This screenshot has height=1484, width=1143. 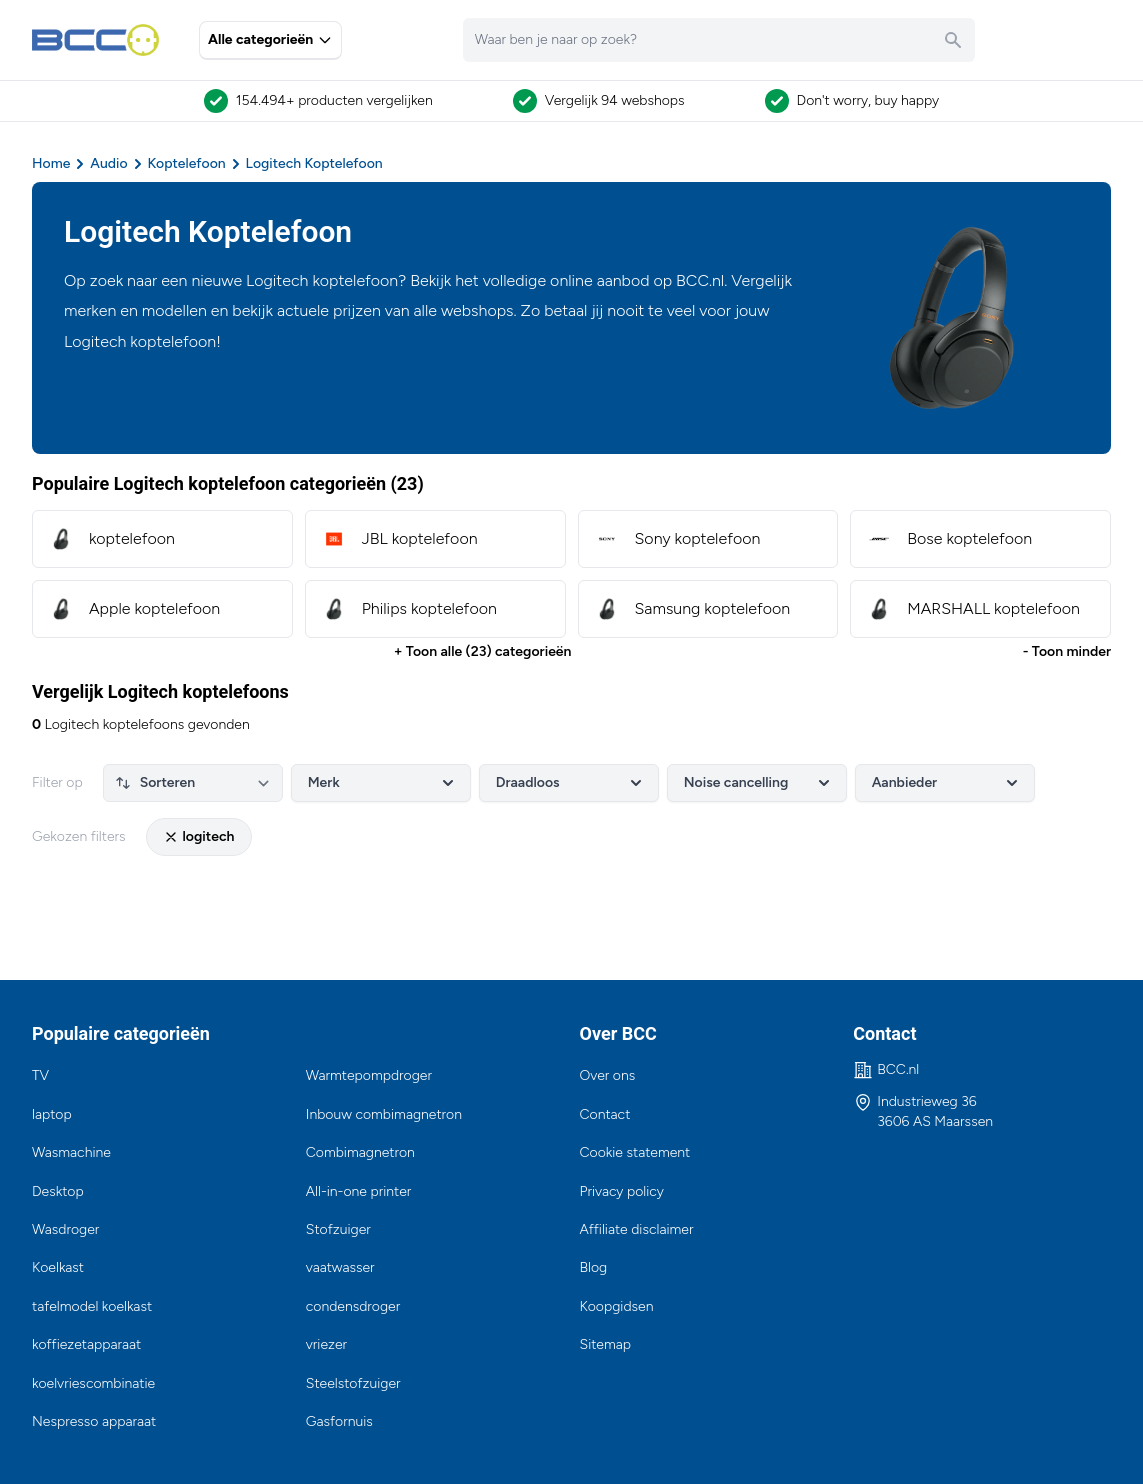 What do you see at coordinates (51, 163) in the screenshot?
I see `Home` at bounding box center [51, 163].